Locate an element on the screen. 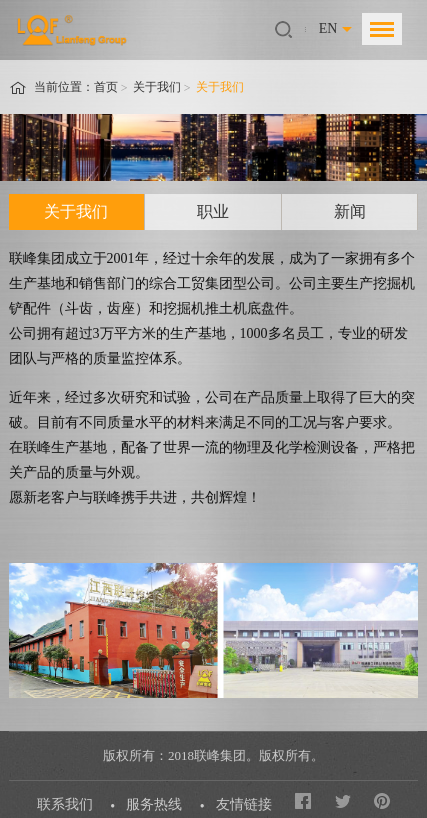 This screenshot has height=818, width=427. EN is located at coordinates (328, 28).